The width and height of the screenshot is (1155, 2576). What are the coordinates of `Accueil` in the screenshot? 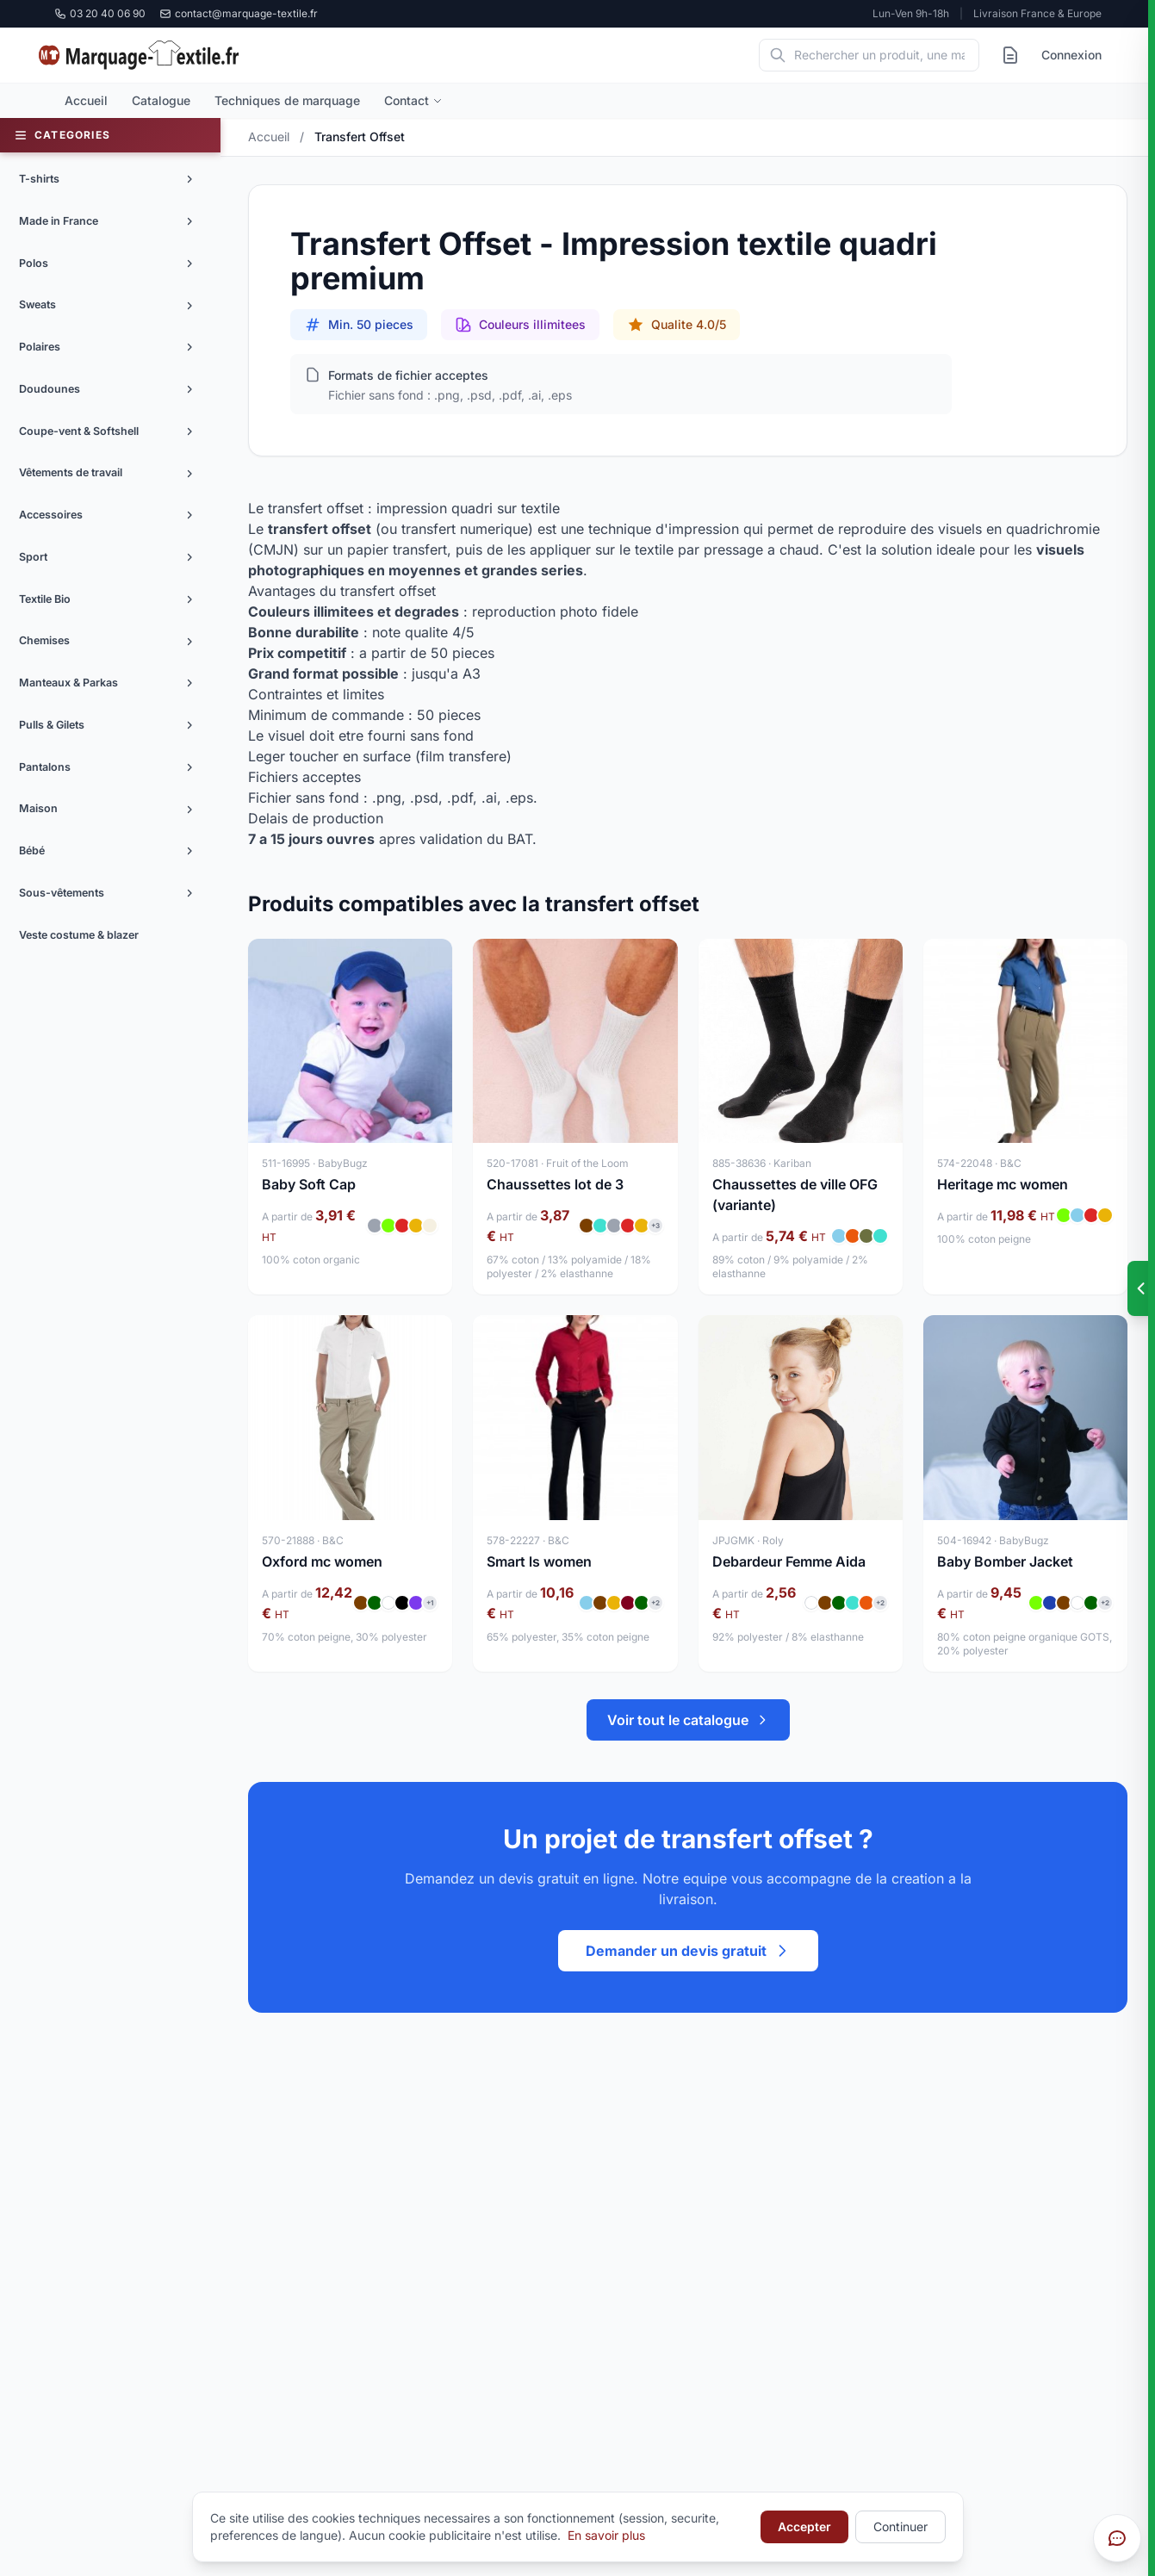 It's located at (86, 100).